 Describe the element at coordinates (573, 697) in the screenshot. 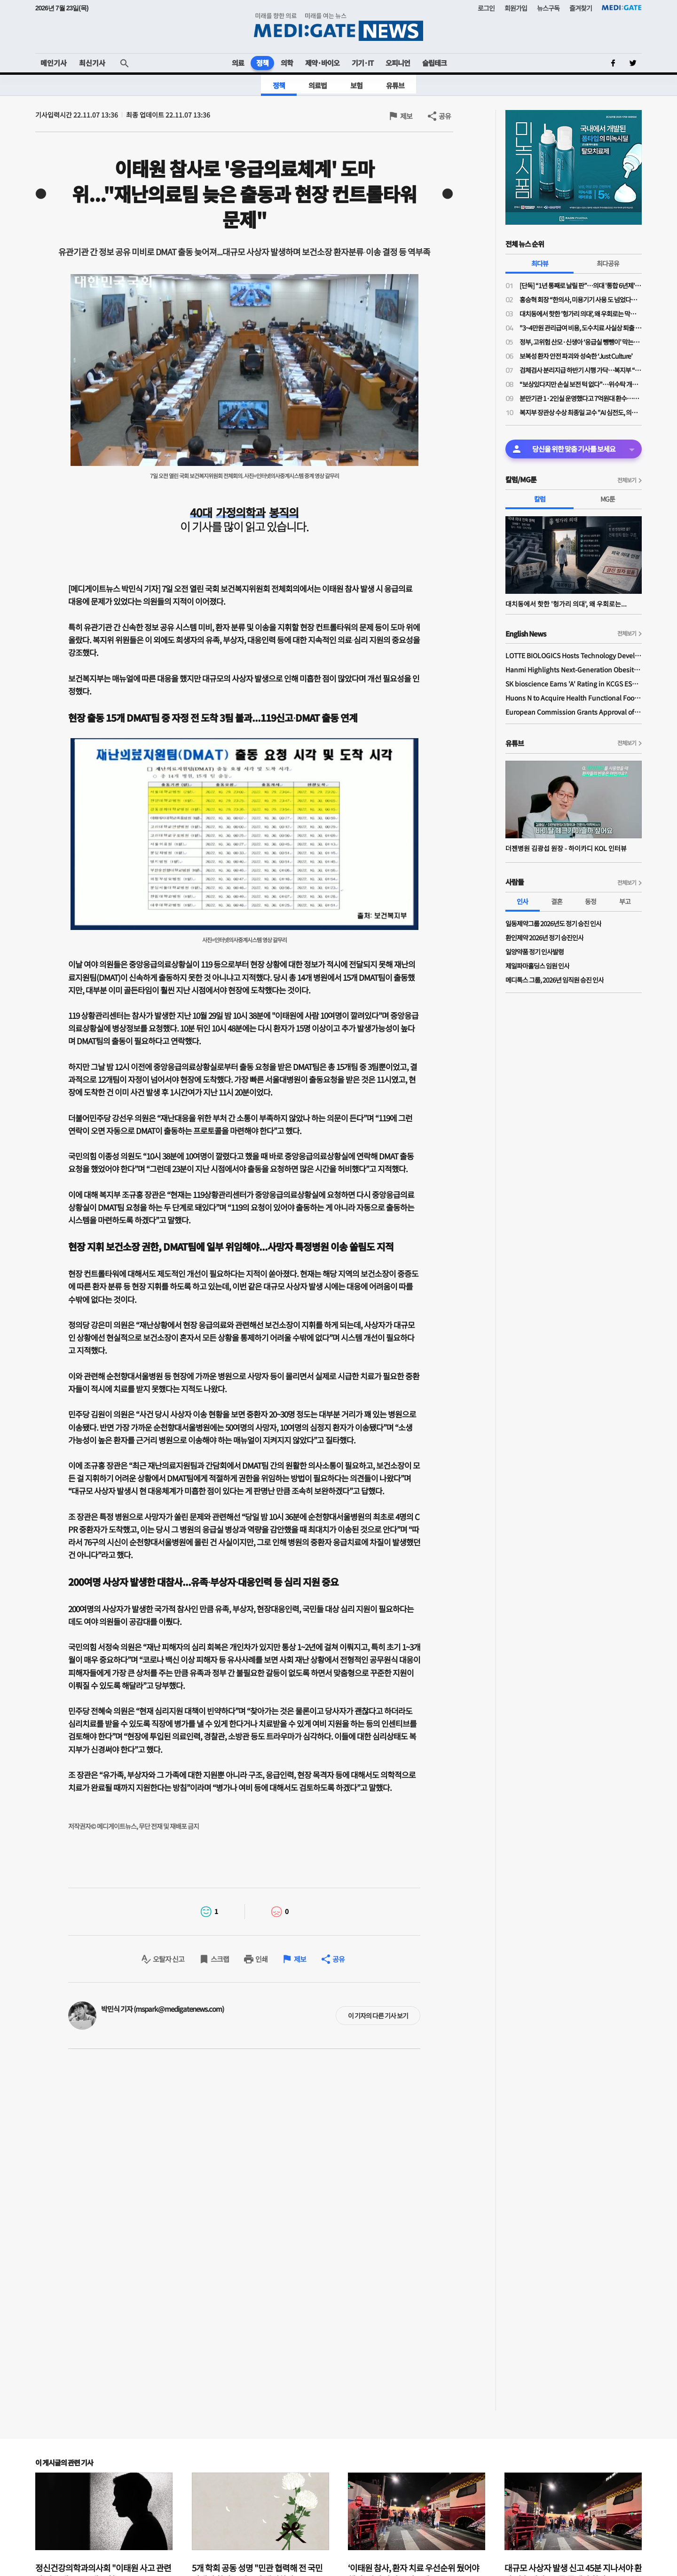

I see `Huons N to Acquire Health Functional Food Manufacturer 'Biorosette'` at that location.